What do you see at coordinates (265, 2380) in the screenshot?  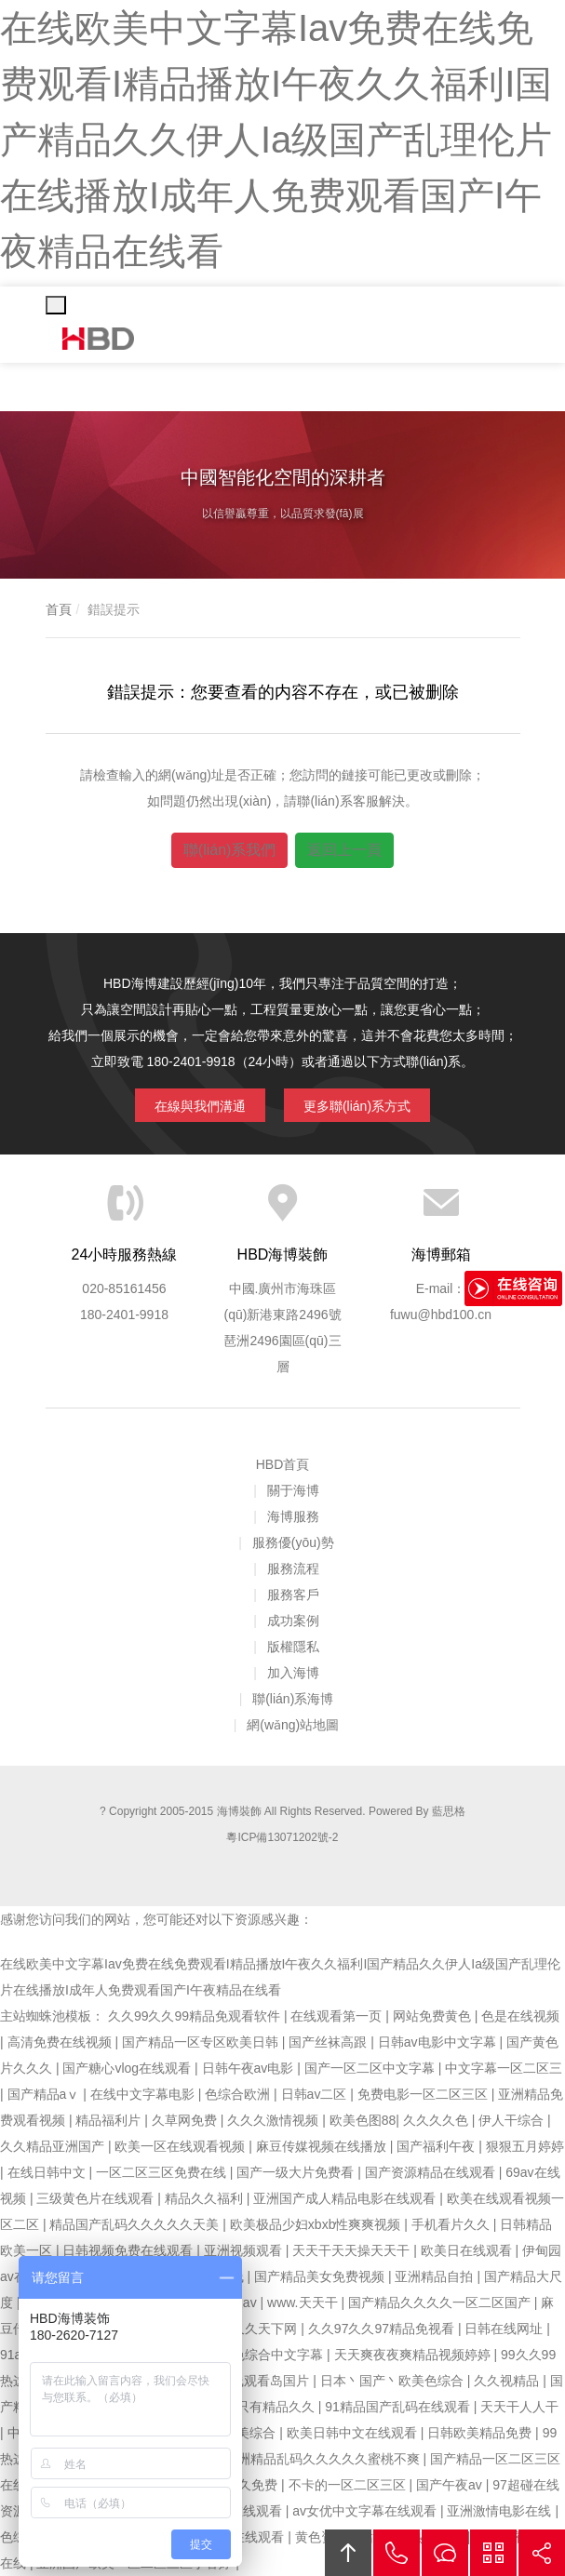 I see `在线观看岛国片` at bounding box center [265, 2380].